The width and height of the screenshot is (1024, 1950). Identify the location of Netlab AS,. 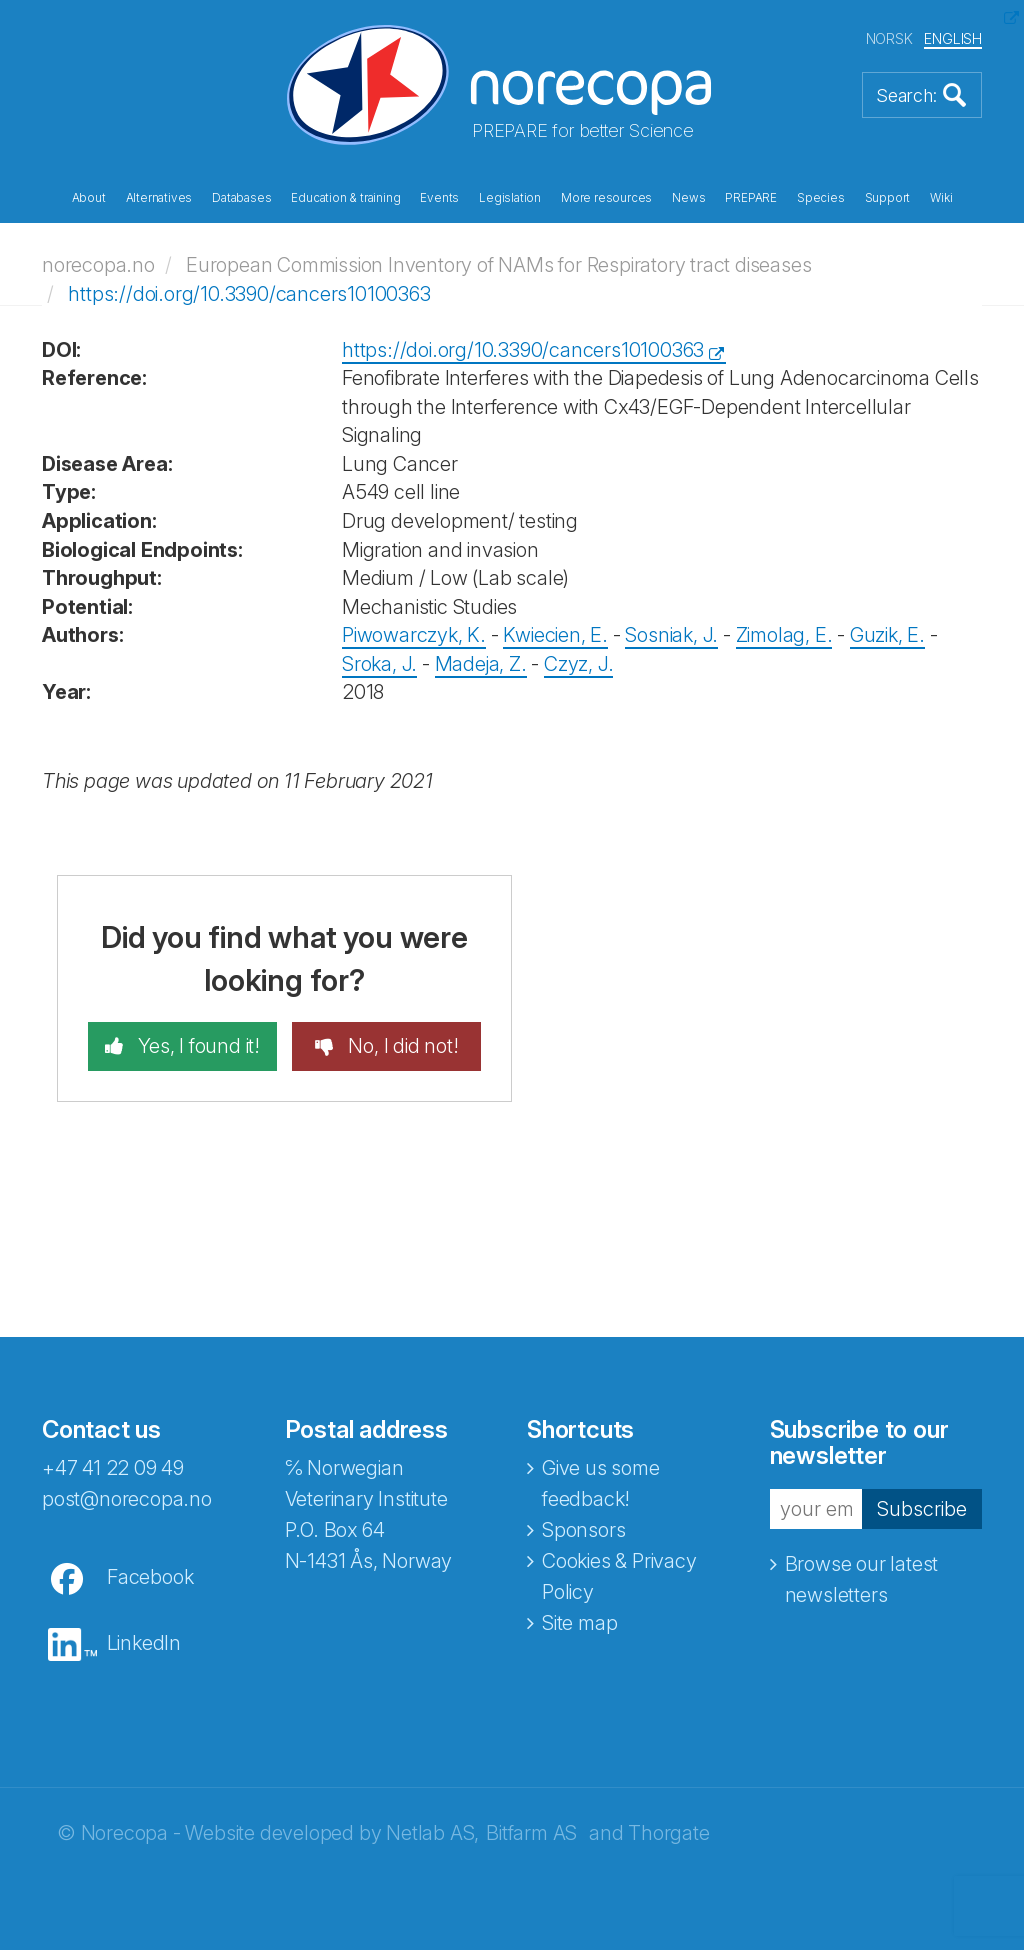
(432, 1833).